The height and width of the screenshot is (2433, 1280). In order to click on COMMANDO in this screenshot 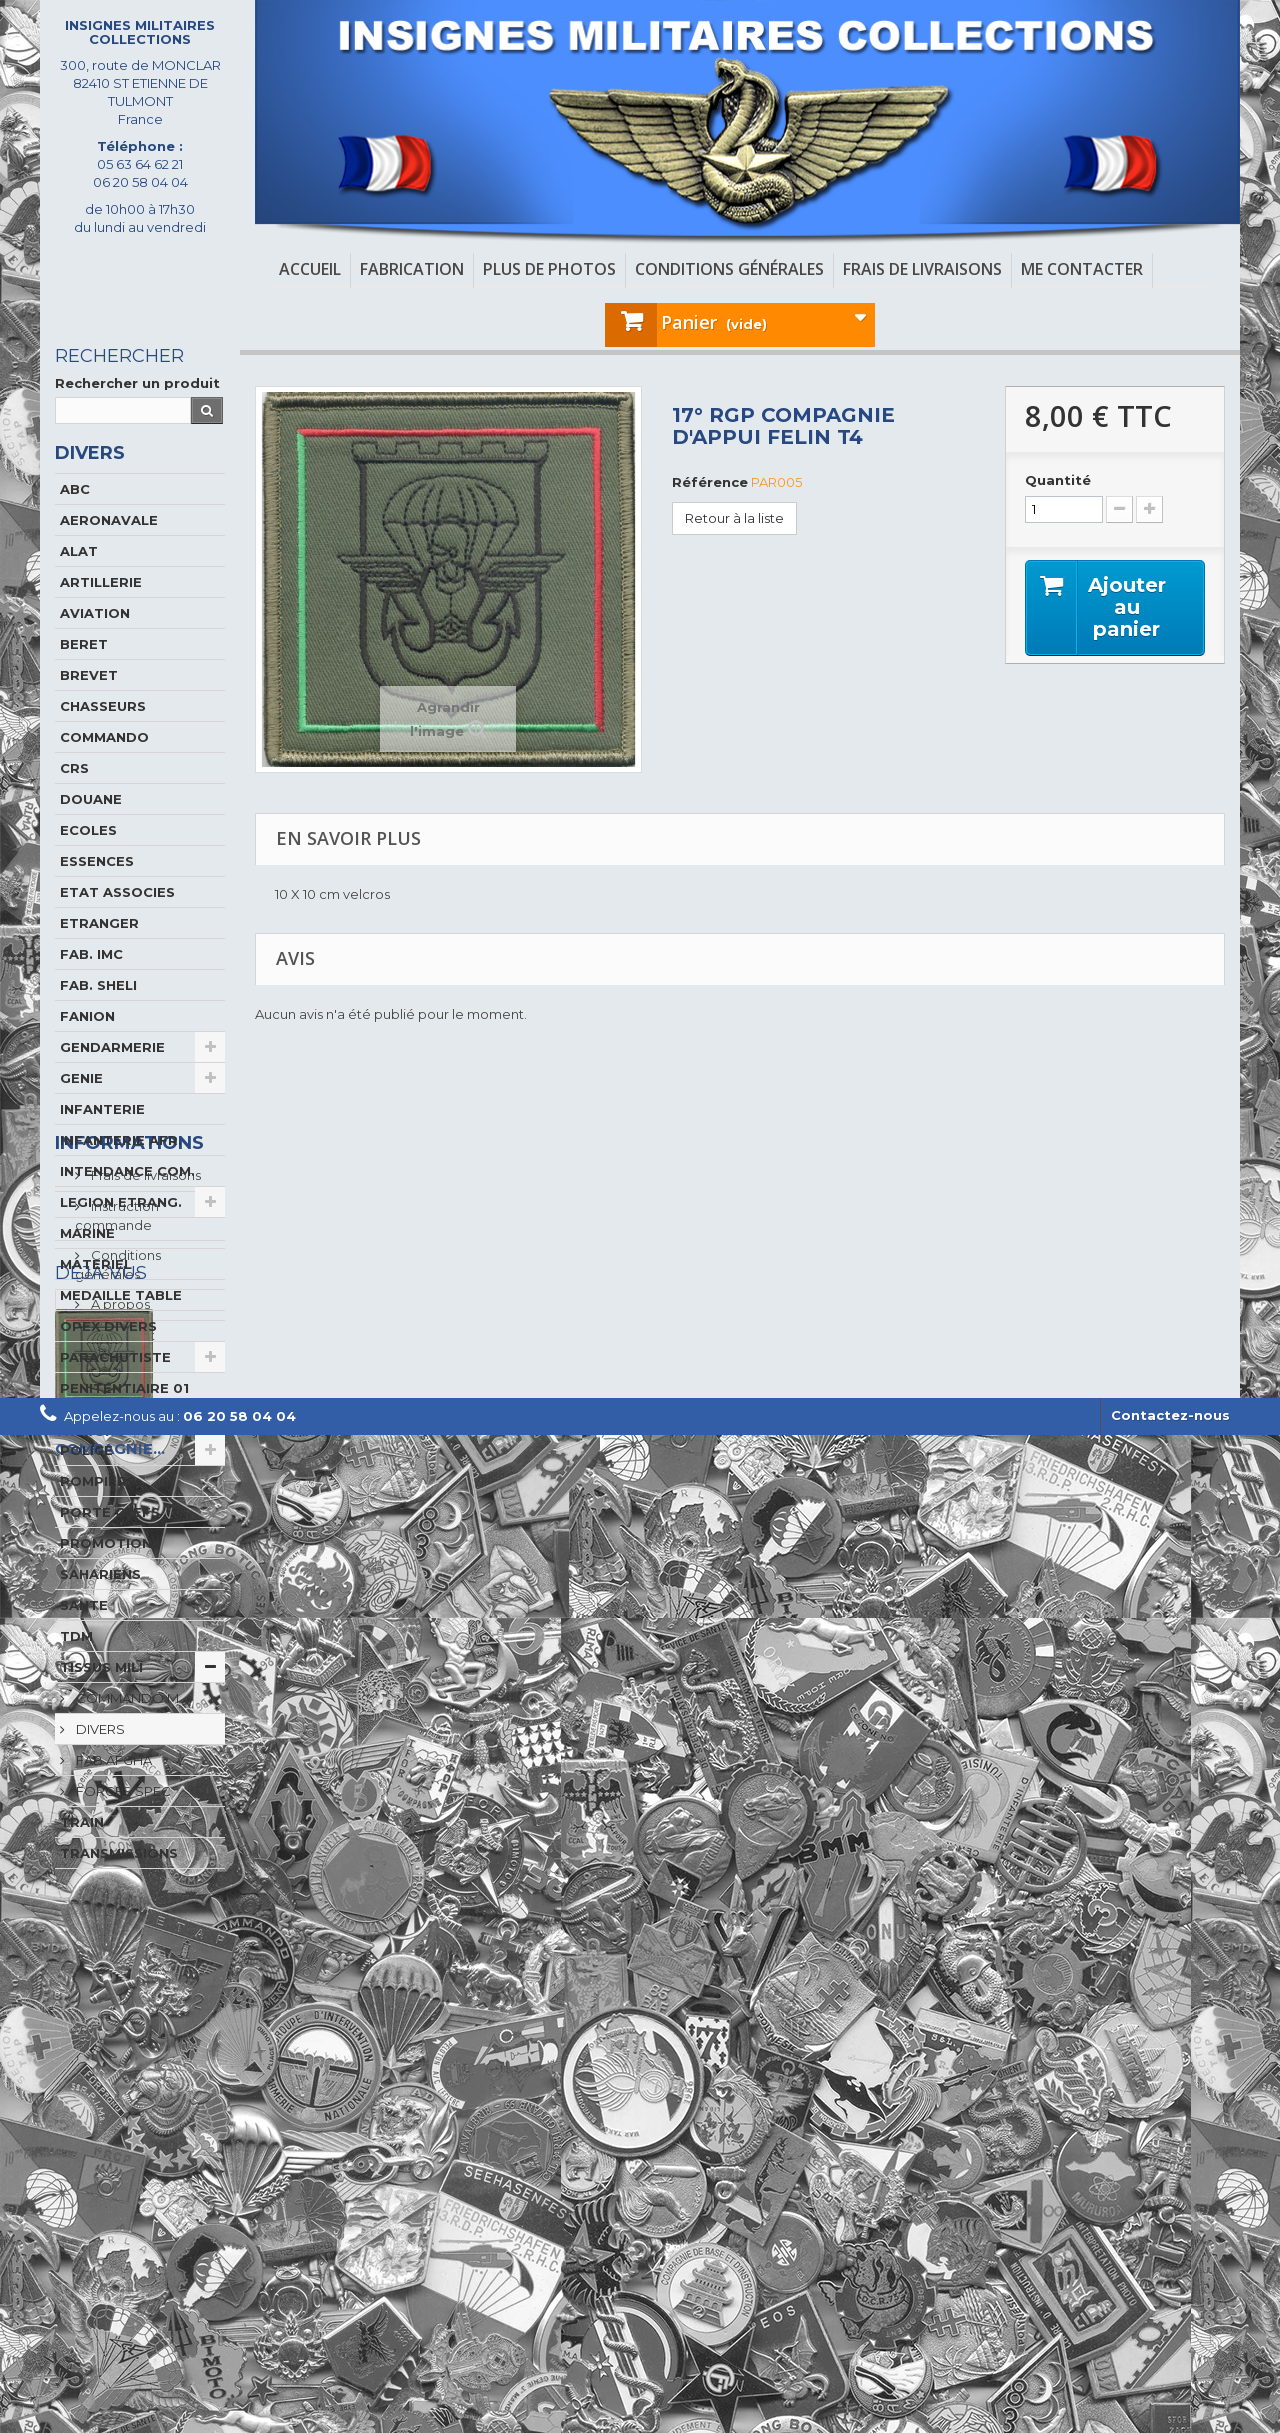, I will do `click(104, 757)`.